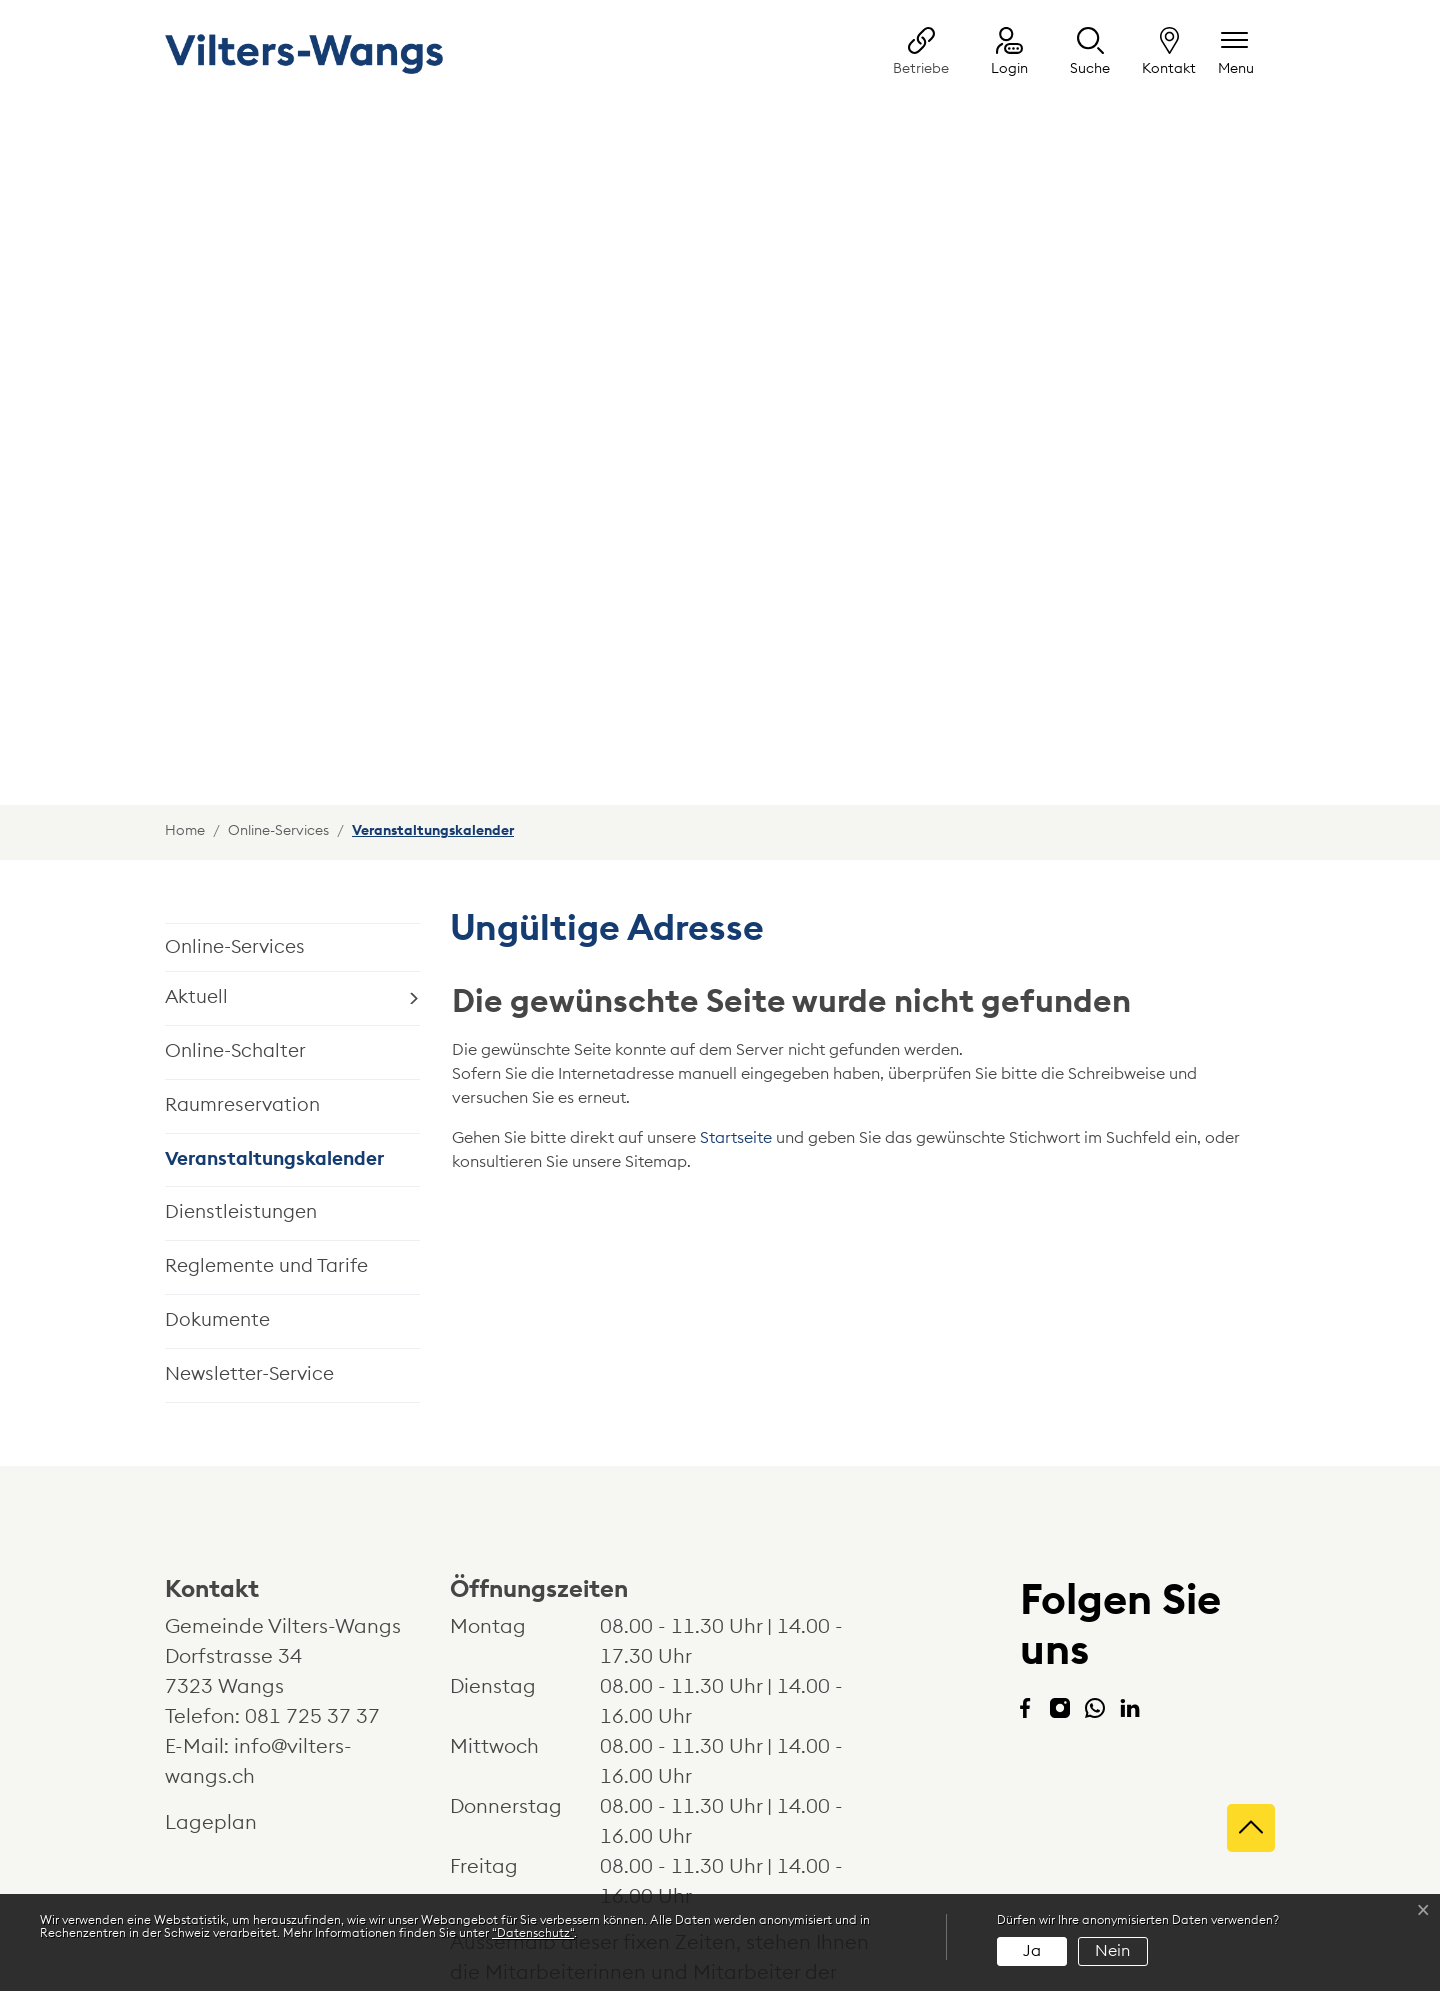 This screenshot has height=1991, width=1440. I want to click on [Navigationsmenü ein-/ausklappen], so click(1236, 53).